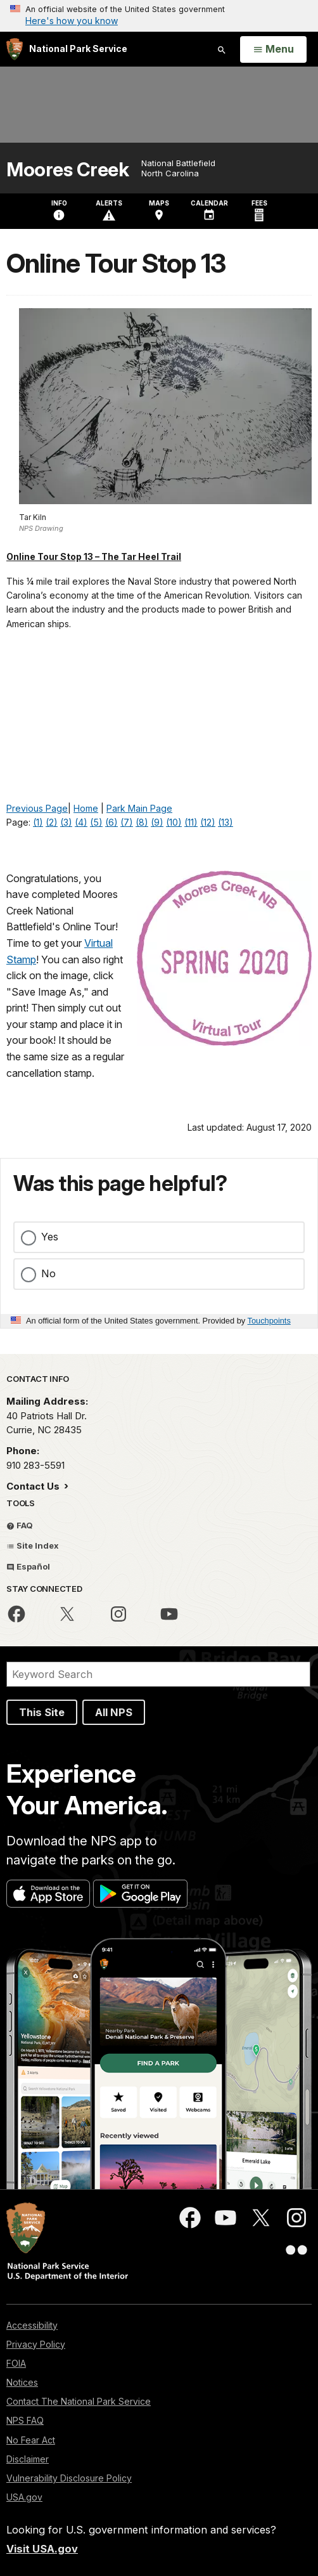  What do you see at coordinates (24, 2497) in the screenshot?
I see `USA.gov` at bounding box center [24, 2497].